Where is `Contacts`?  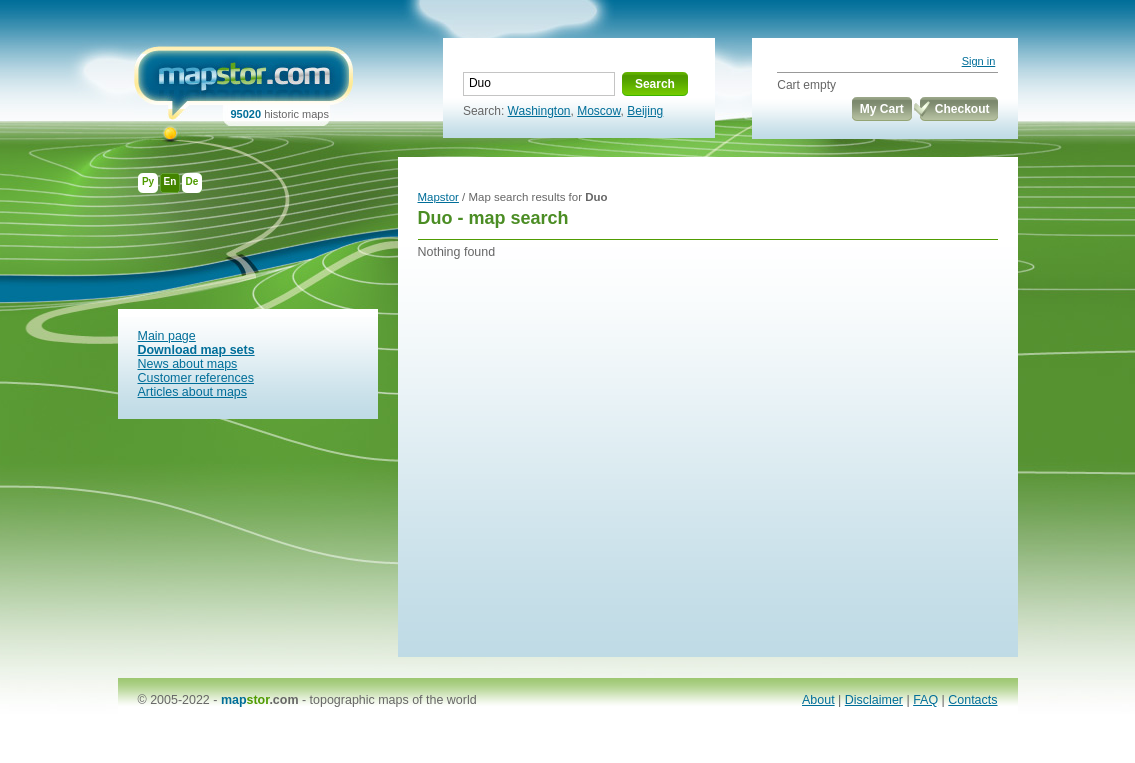
Contacts is located at coordinates (972, 700).